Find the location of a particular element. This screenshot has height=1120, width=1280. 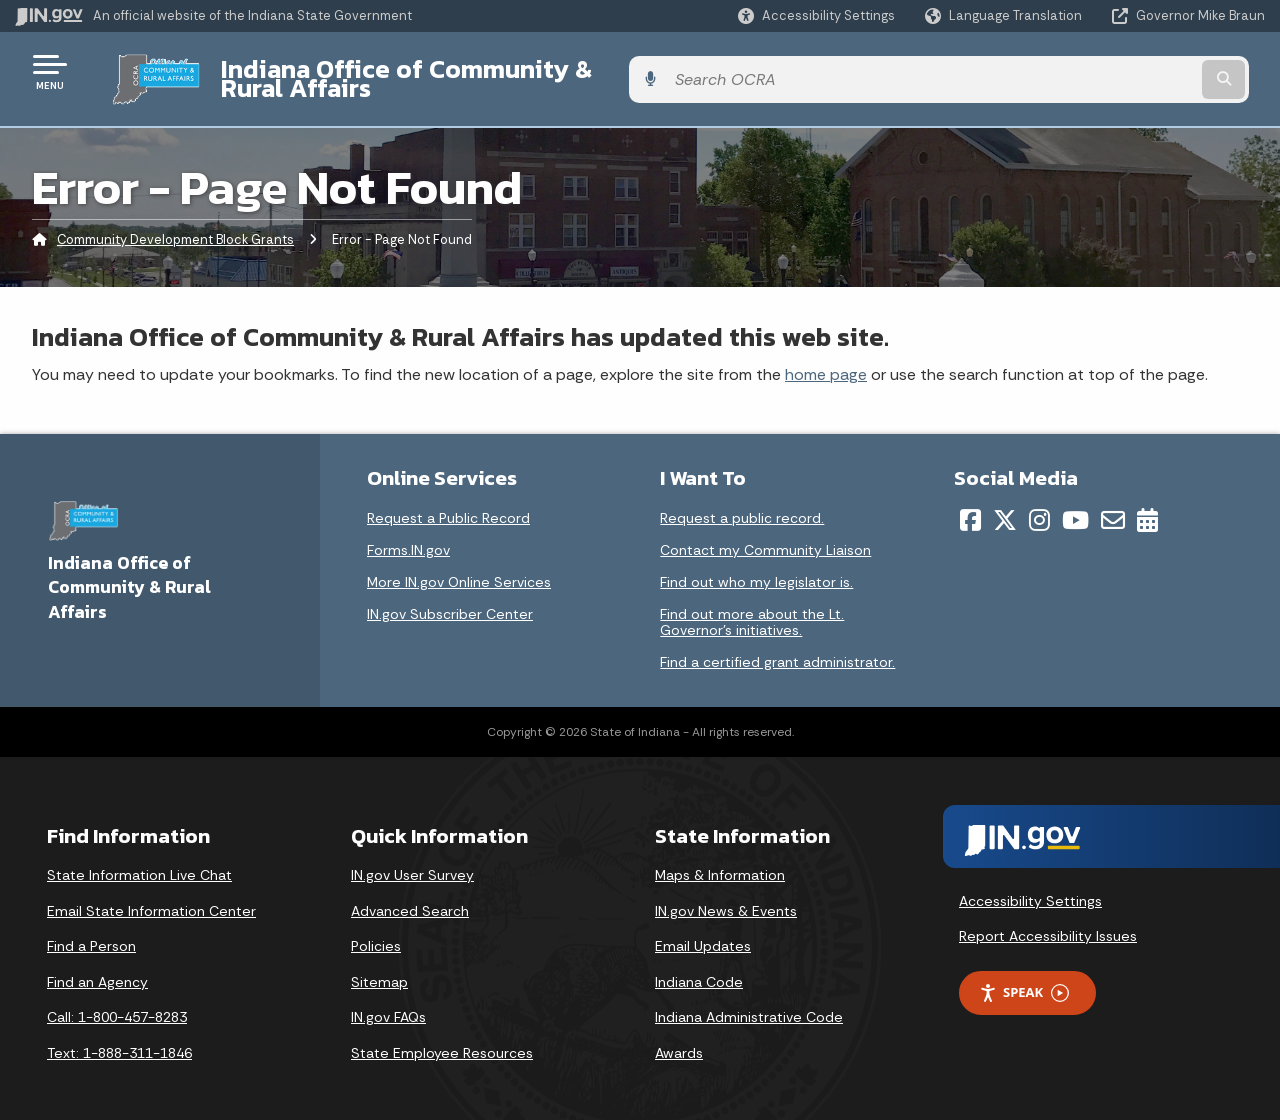

Indiana Code is located at coordinates (699, 966).